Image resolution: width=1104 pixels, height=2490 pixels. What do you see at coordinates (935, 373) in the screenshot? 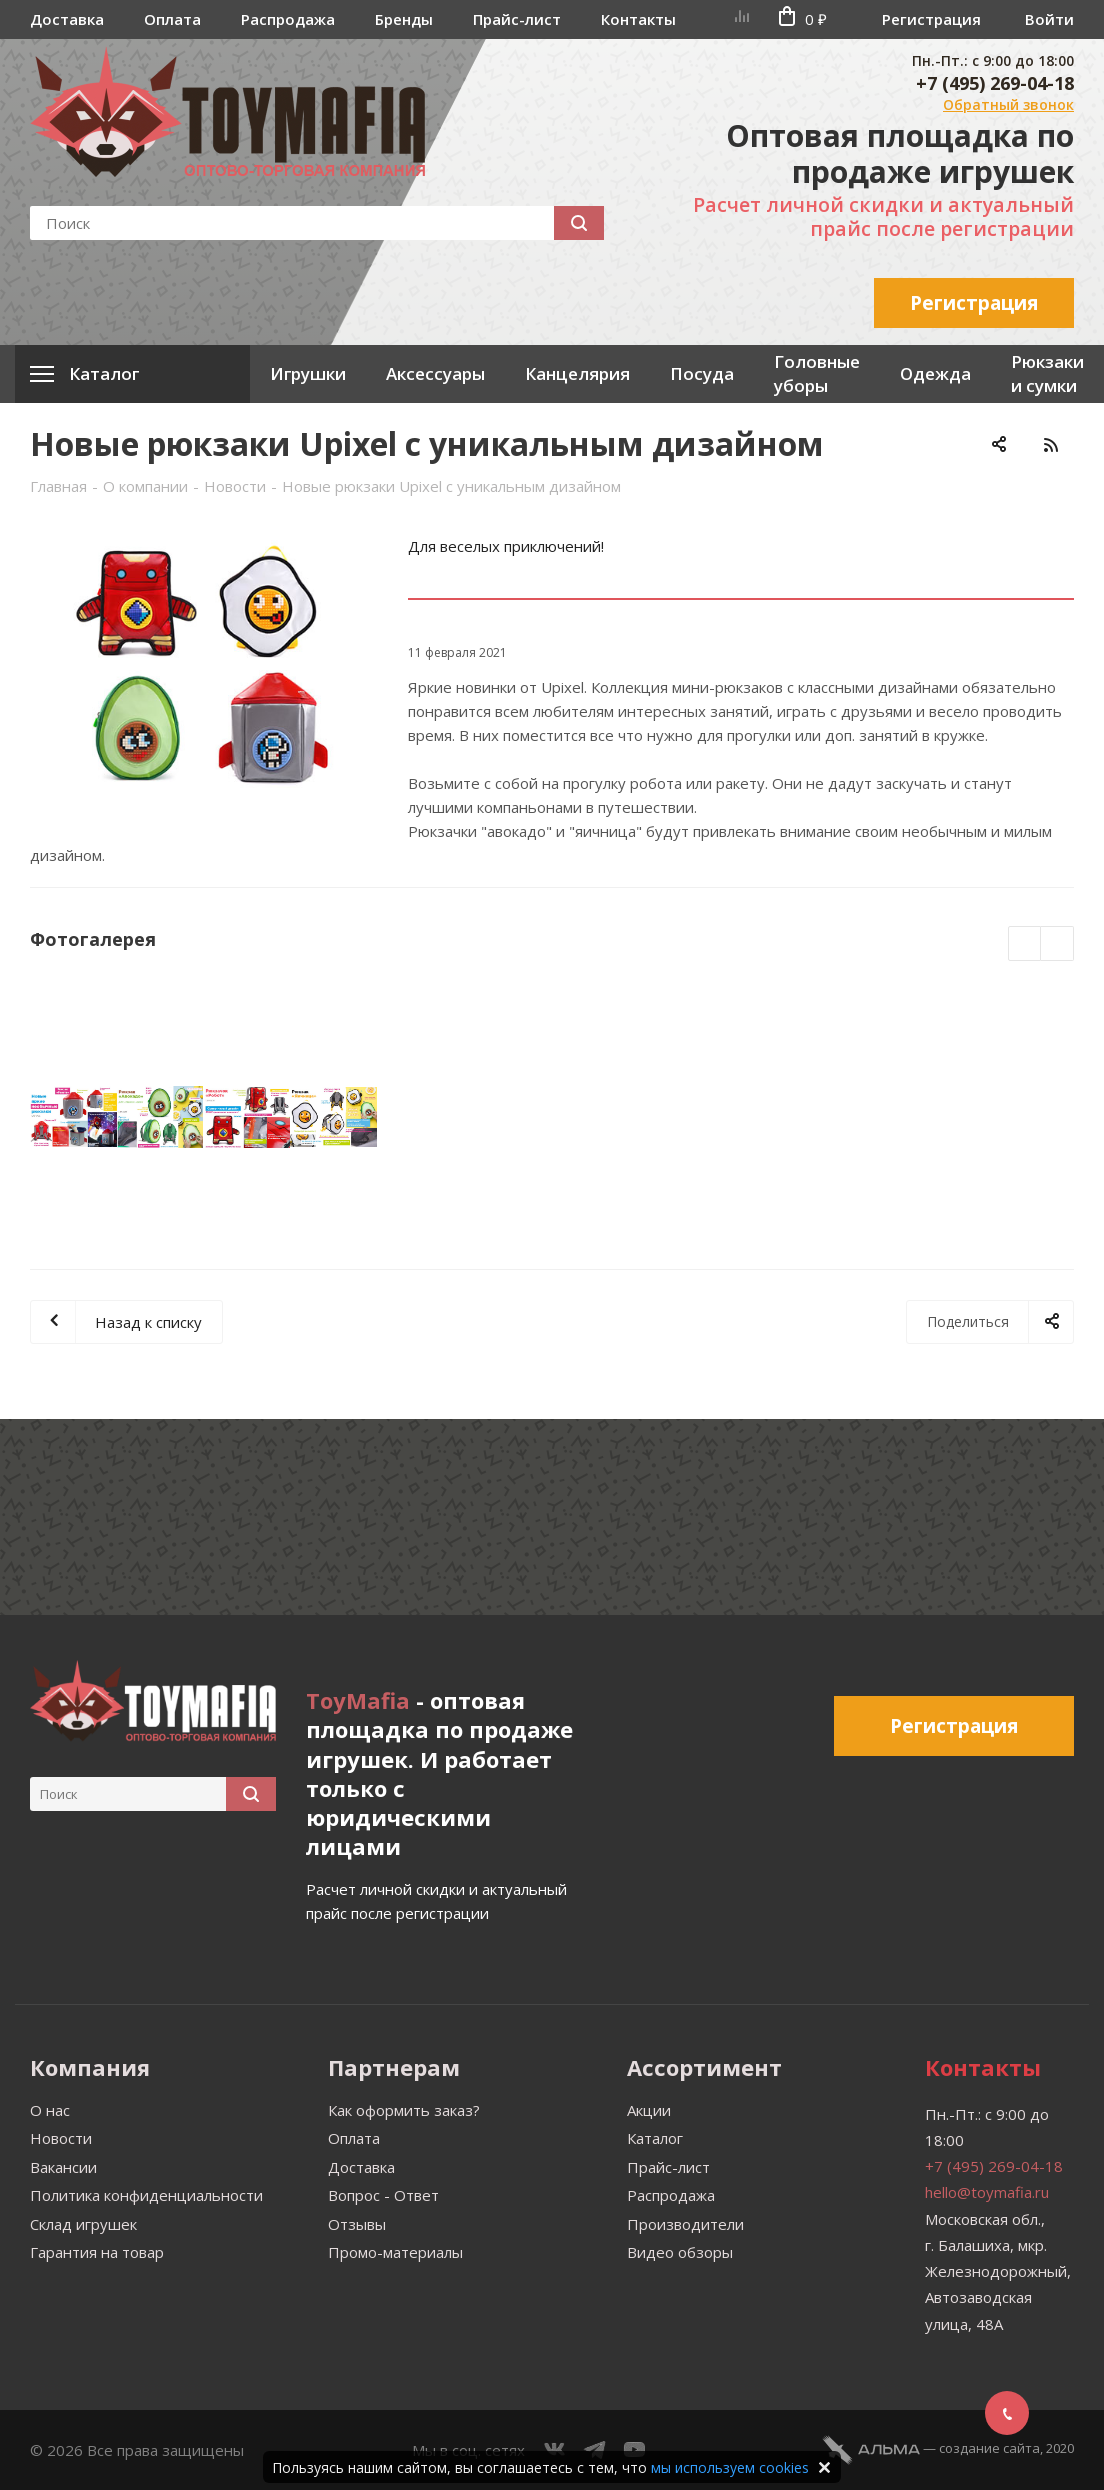
I see `Одежда` at bounding box center [935, 373].